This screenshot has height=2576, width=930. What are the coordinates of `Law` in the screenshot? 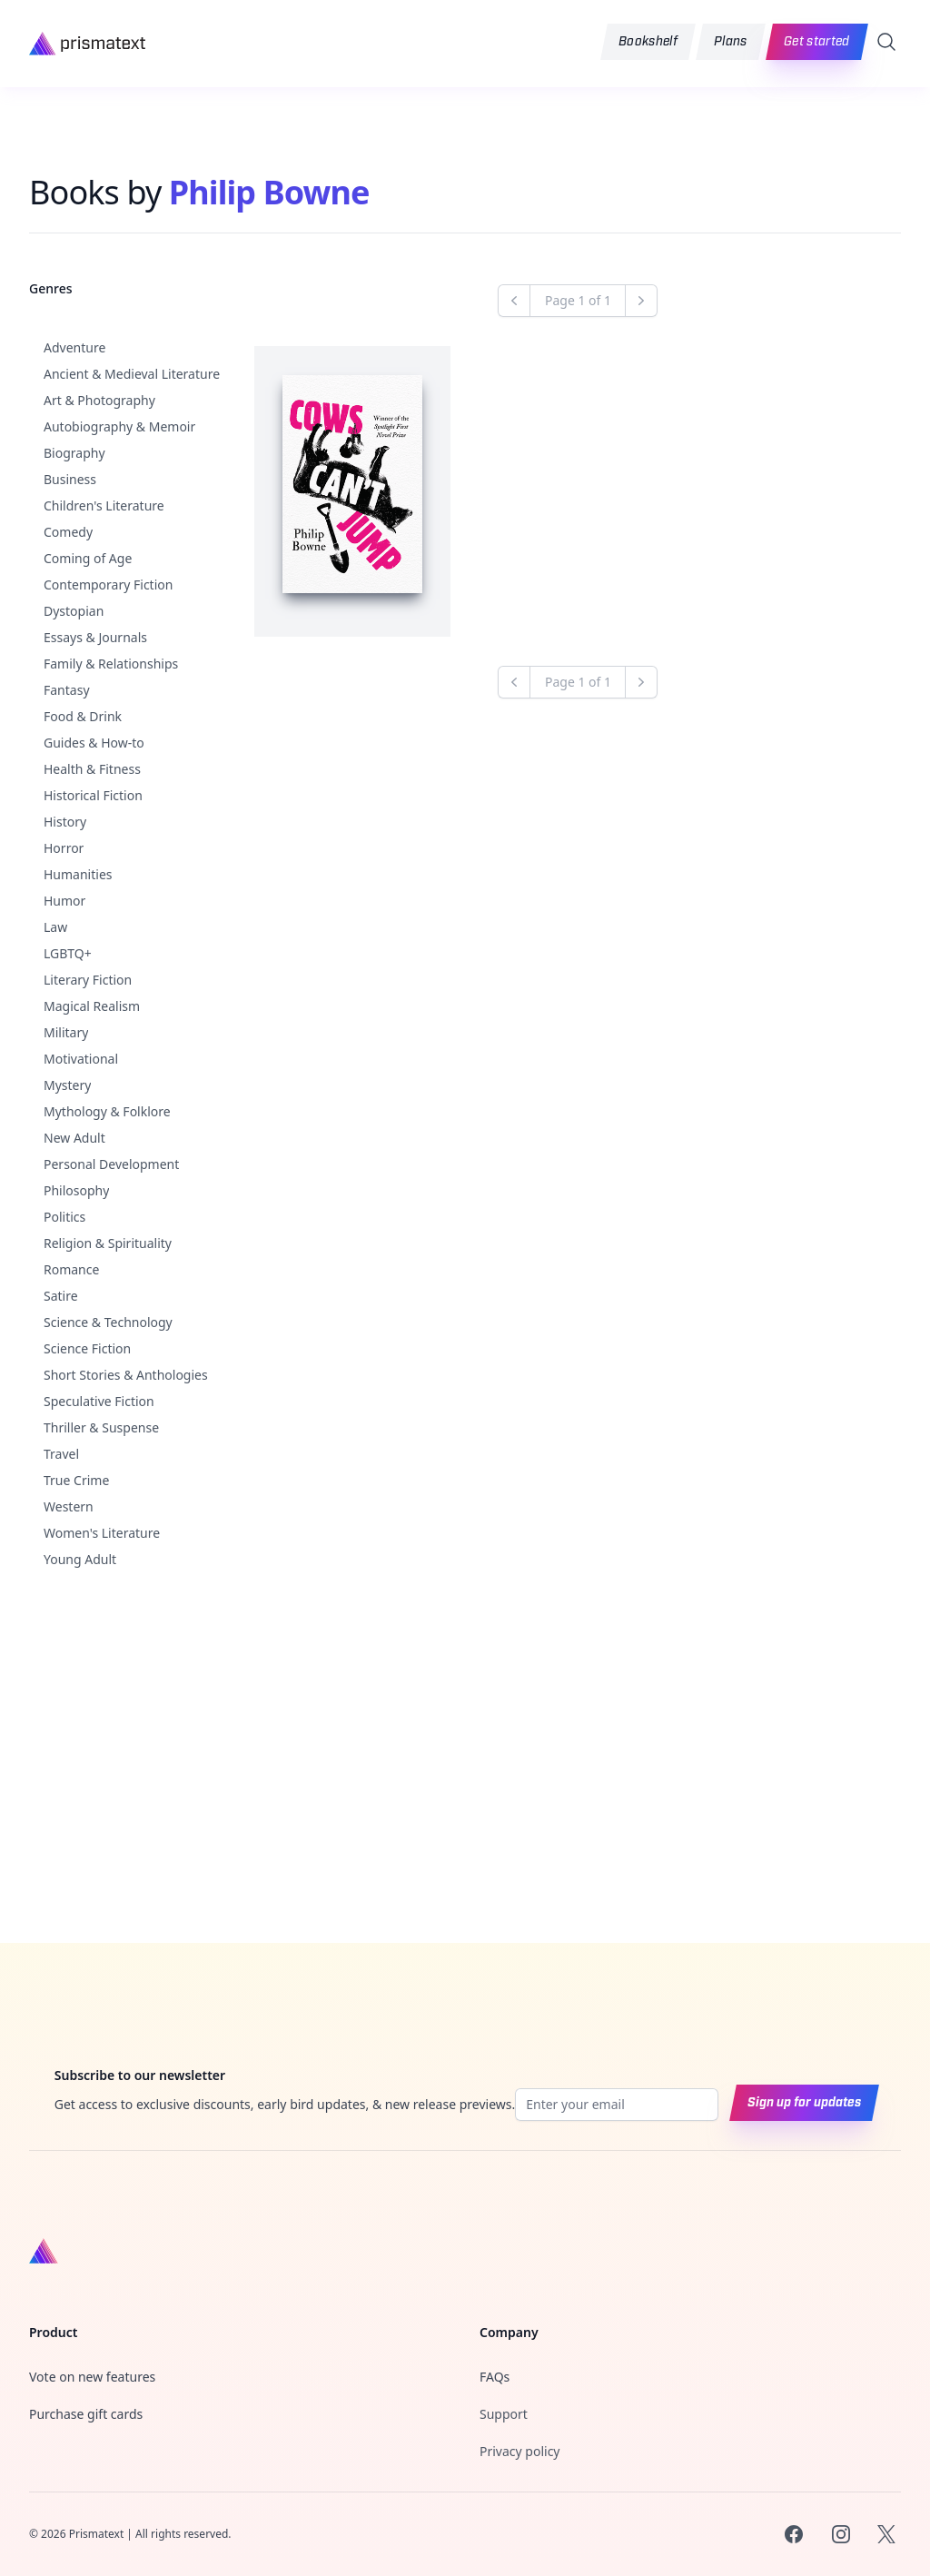 It's located at (55, 927).